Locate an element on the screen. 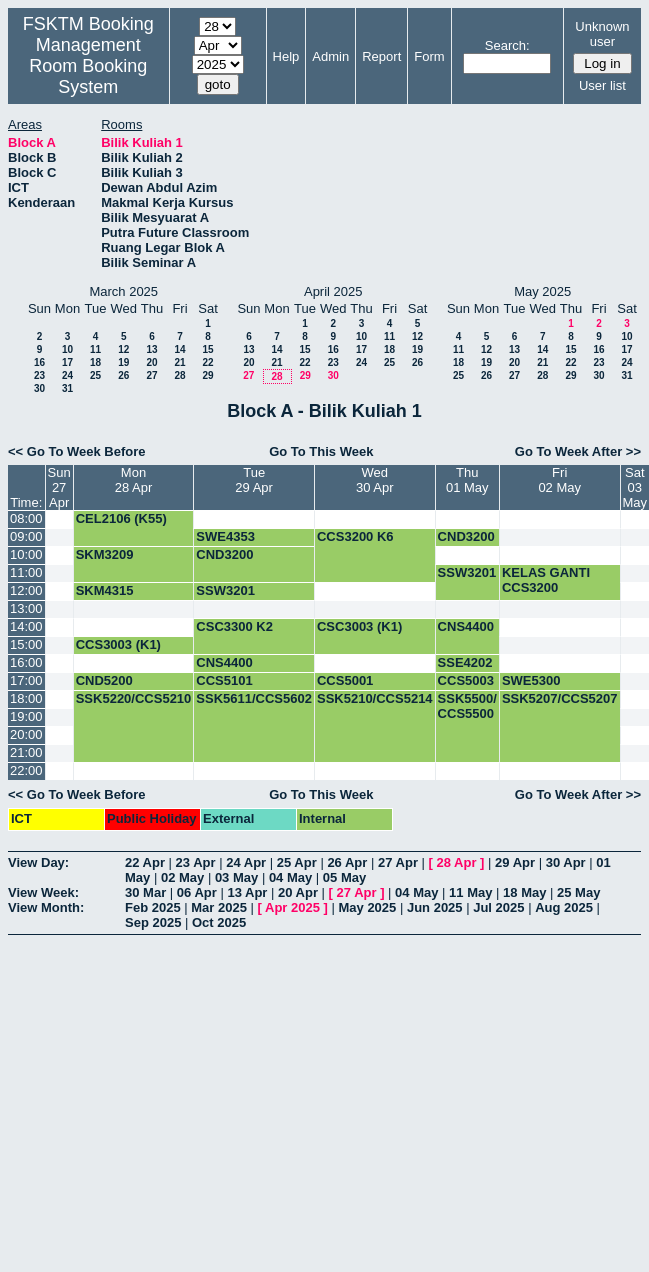 The height and width of the screenshot is (1272, 649). View Week: is located at coordinates (43, 892).